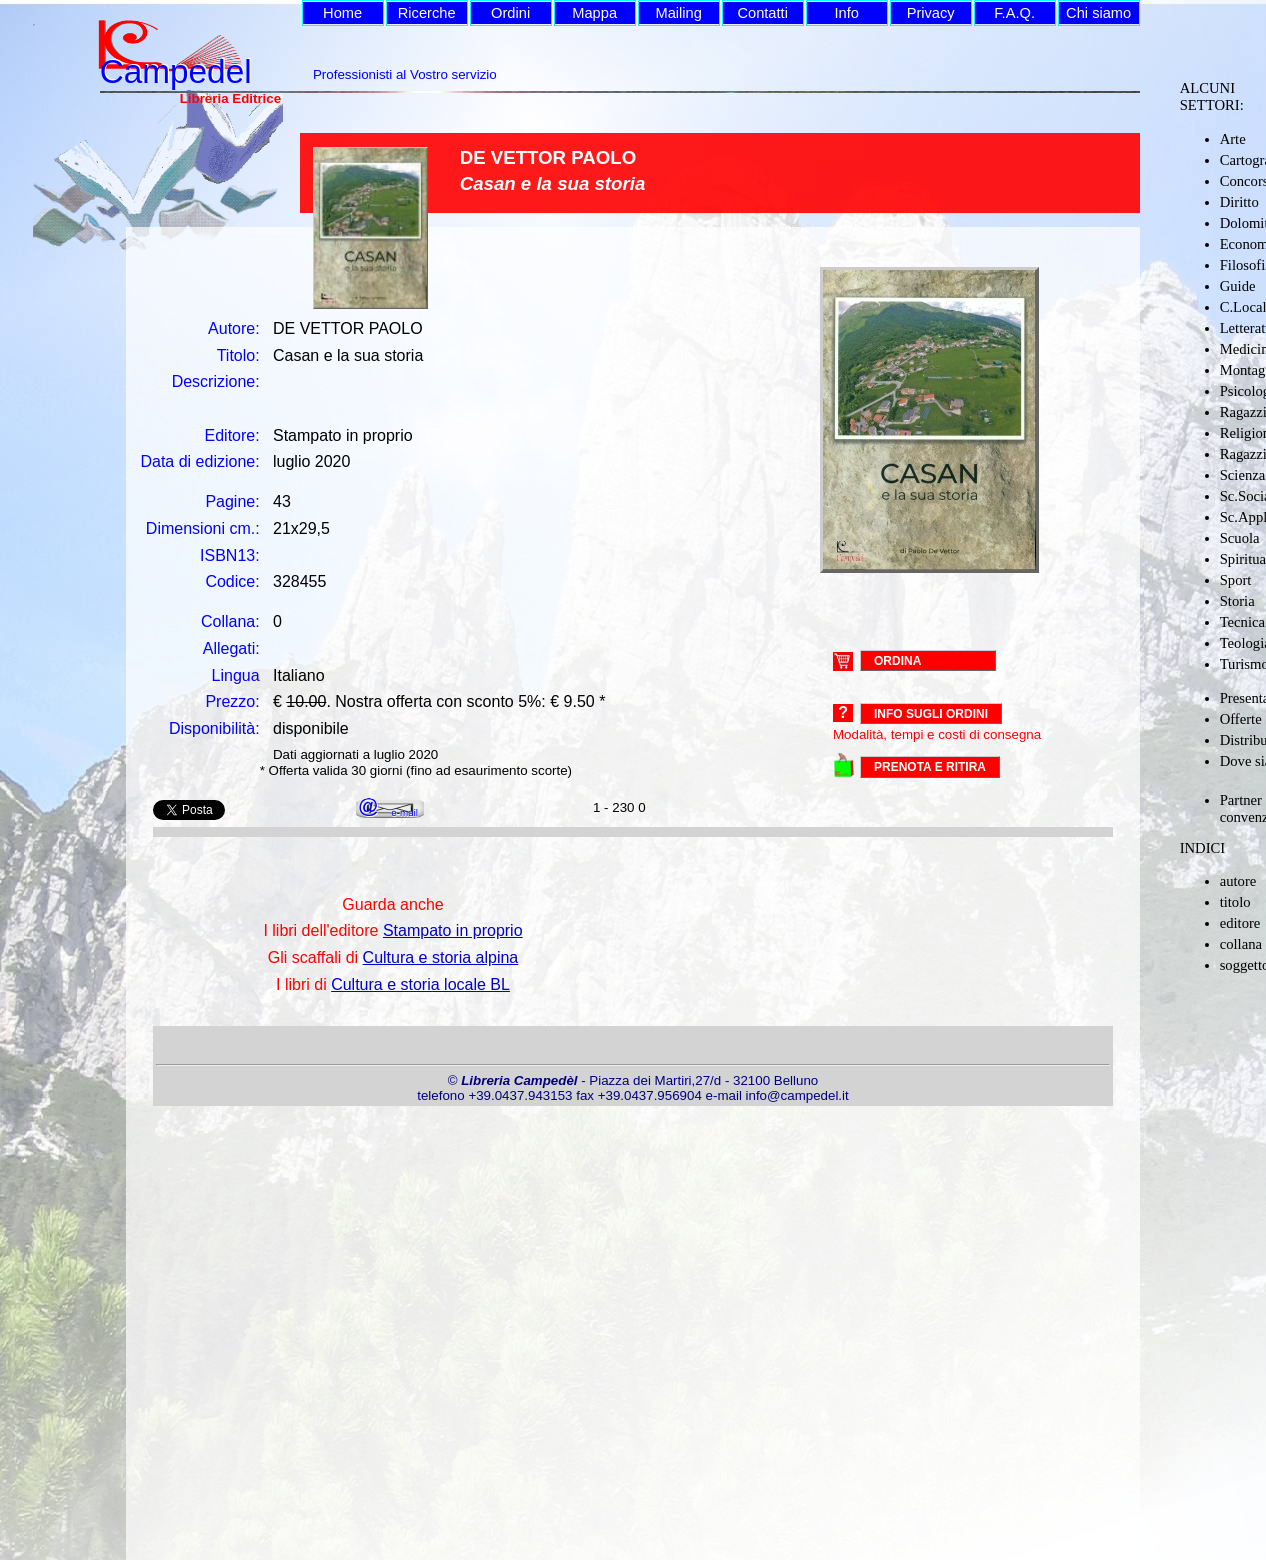 Image resolution: width=1266 pixels, height=1560 pixels. Describe the element at coordinates (1240, 538) in the screenshot. I see `Scuola` at that location.